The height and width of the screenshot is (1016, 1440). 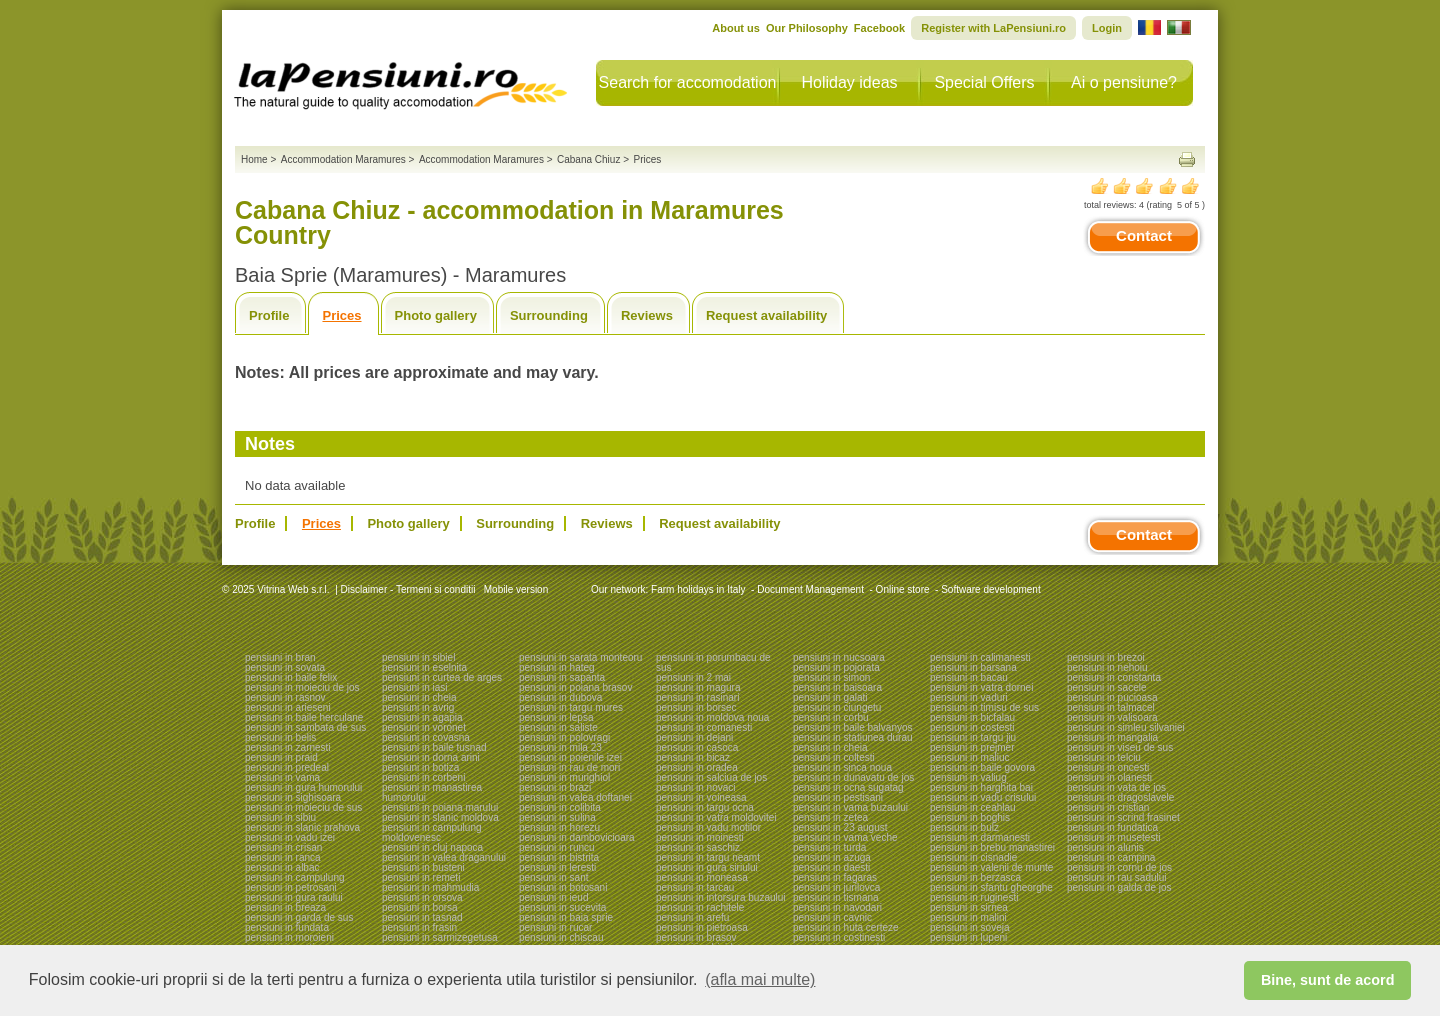 What do you see at coordinates (830, 817) in the screenshot?
I see `pensiuni in zetea` at bounding box center [830, 817].